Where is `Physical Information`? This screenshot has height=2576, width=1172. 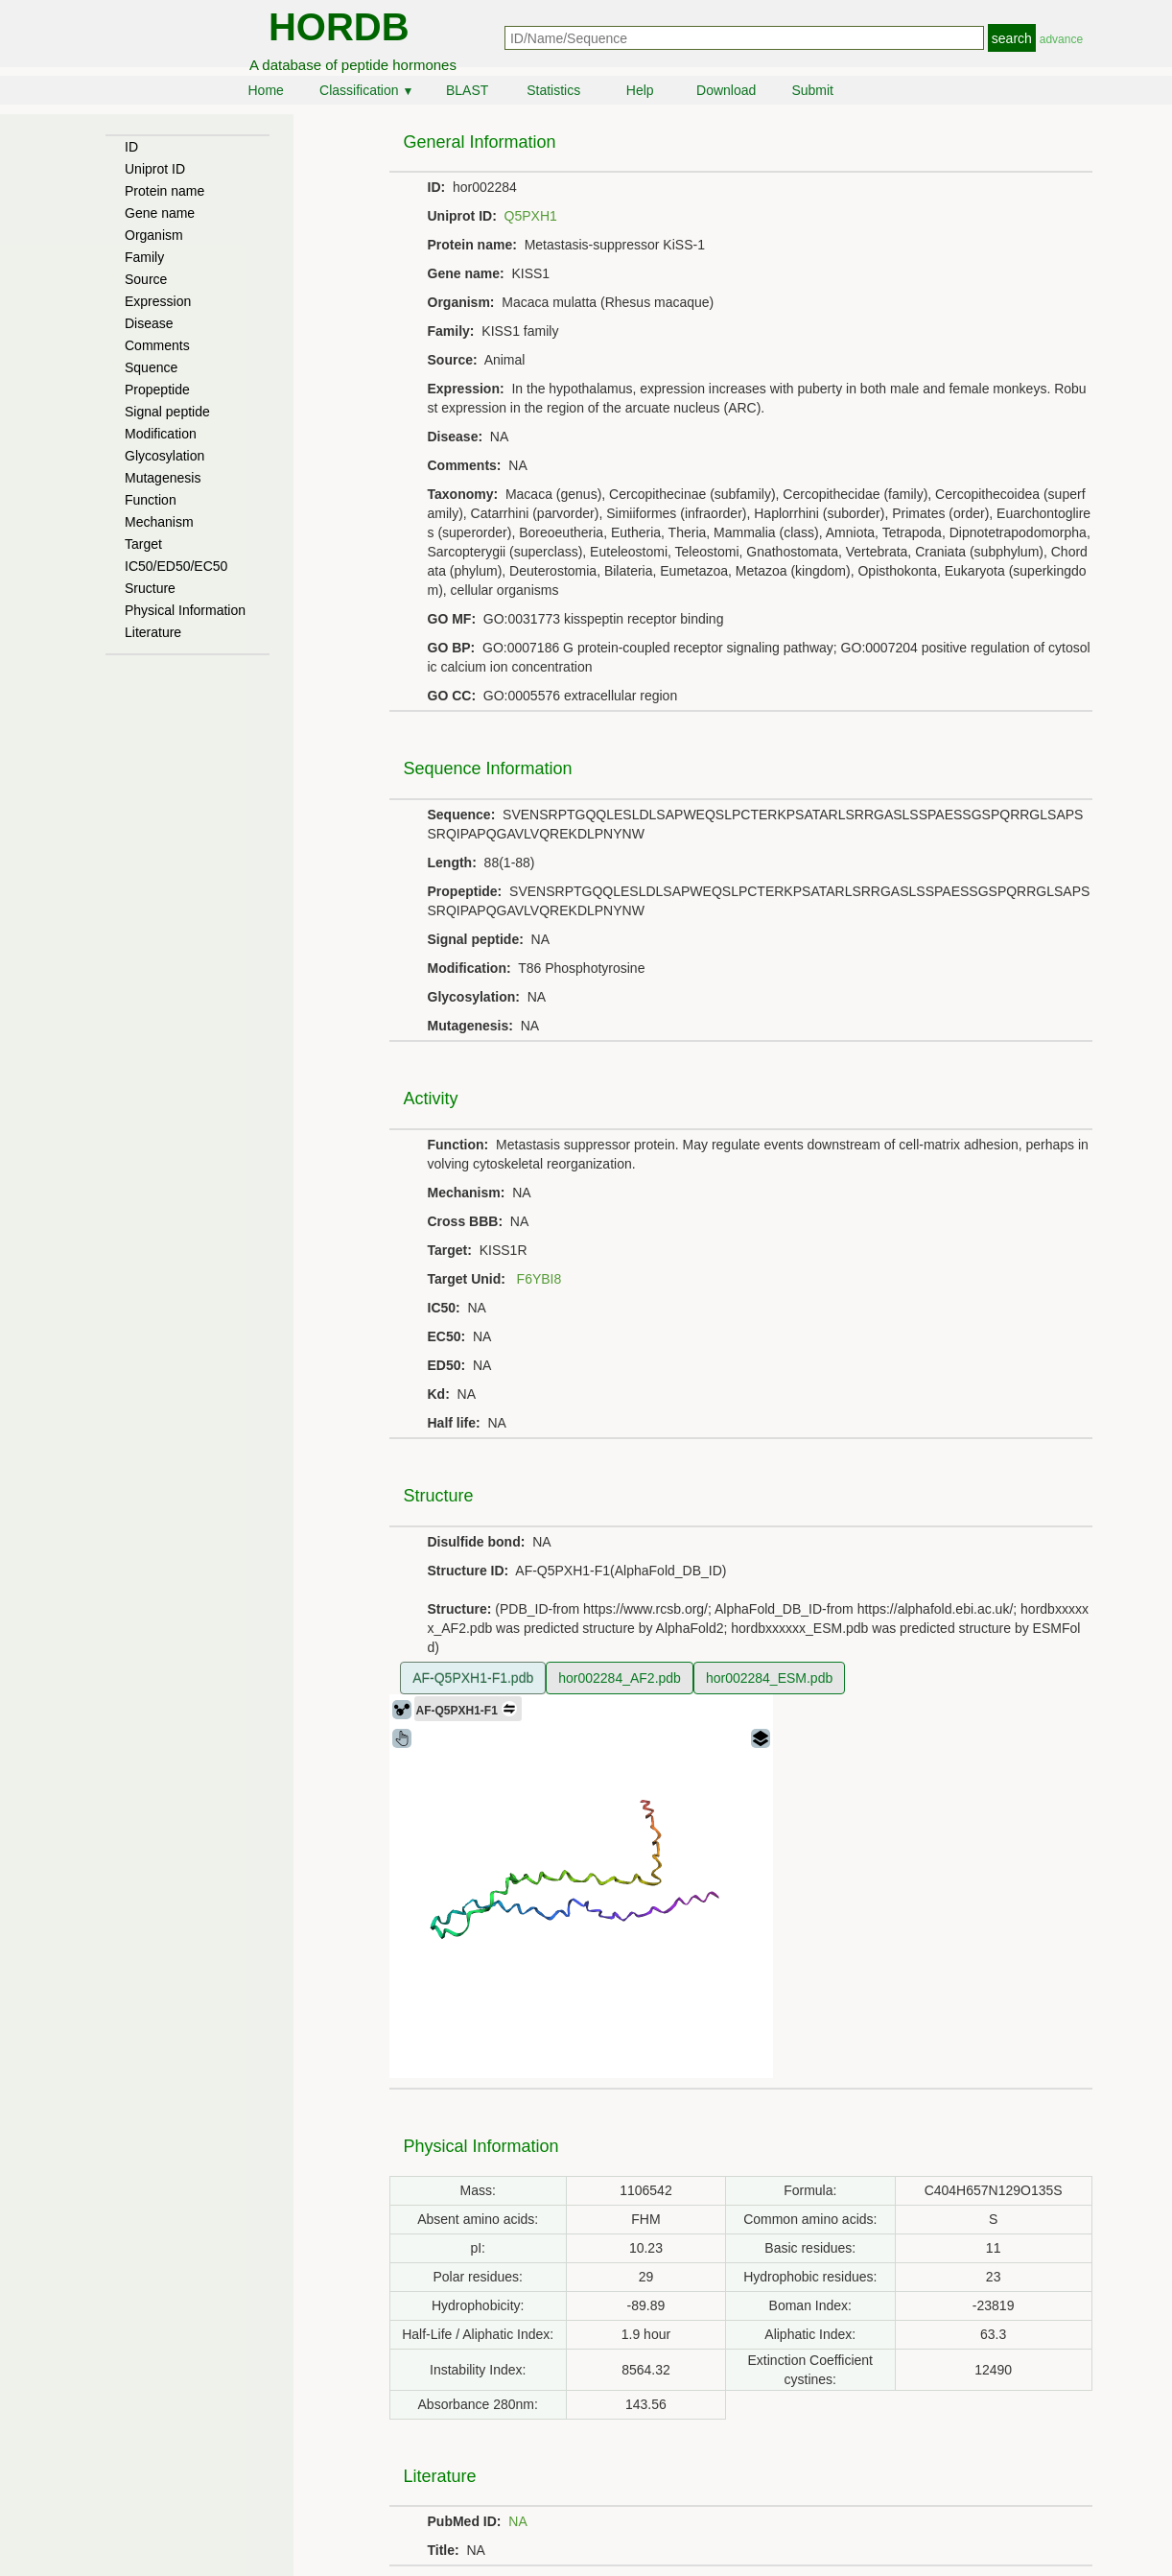
Physical Information is located at coordinates (185, 610).